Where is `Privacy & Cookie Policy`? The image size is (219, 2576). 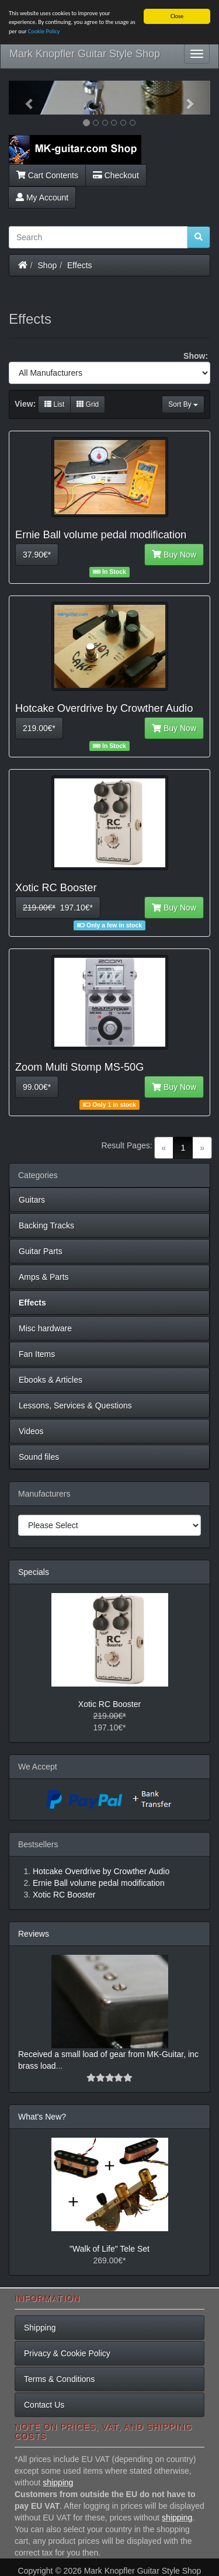 Privacy & Cookie Policy is located at coordinates (67, 2353).